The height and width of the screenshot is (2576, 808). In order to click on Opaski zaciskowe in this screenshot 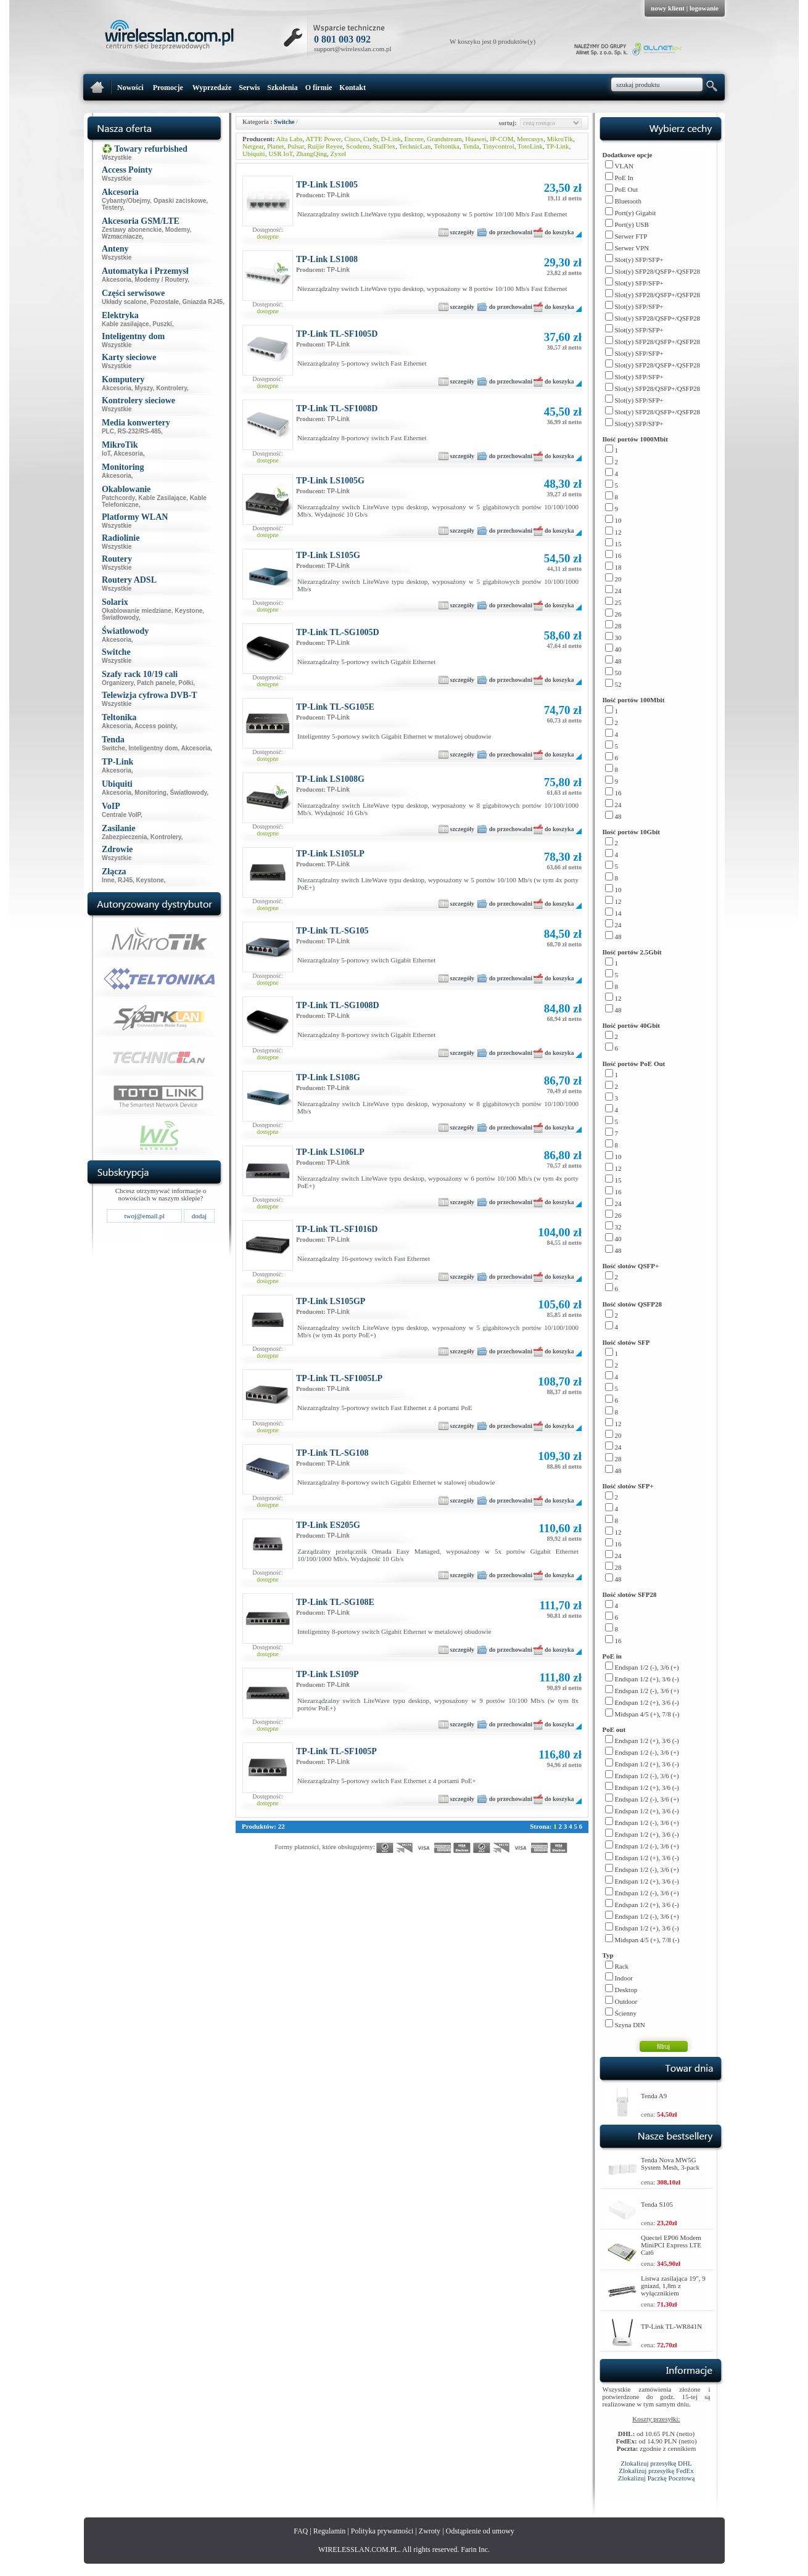, I will do `click(180, 200)`.